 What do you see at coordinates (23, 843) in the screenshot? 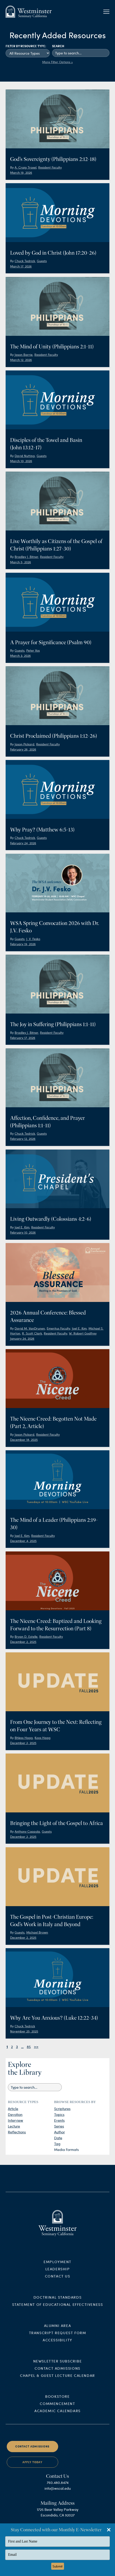
I see `February 24, 2026` at bounding box center [23, 843].